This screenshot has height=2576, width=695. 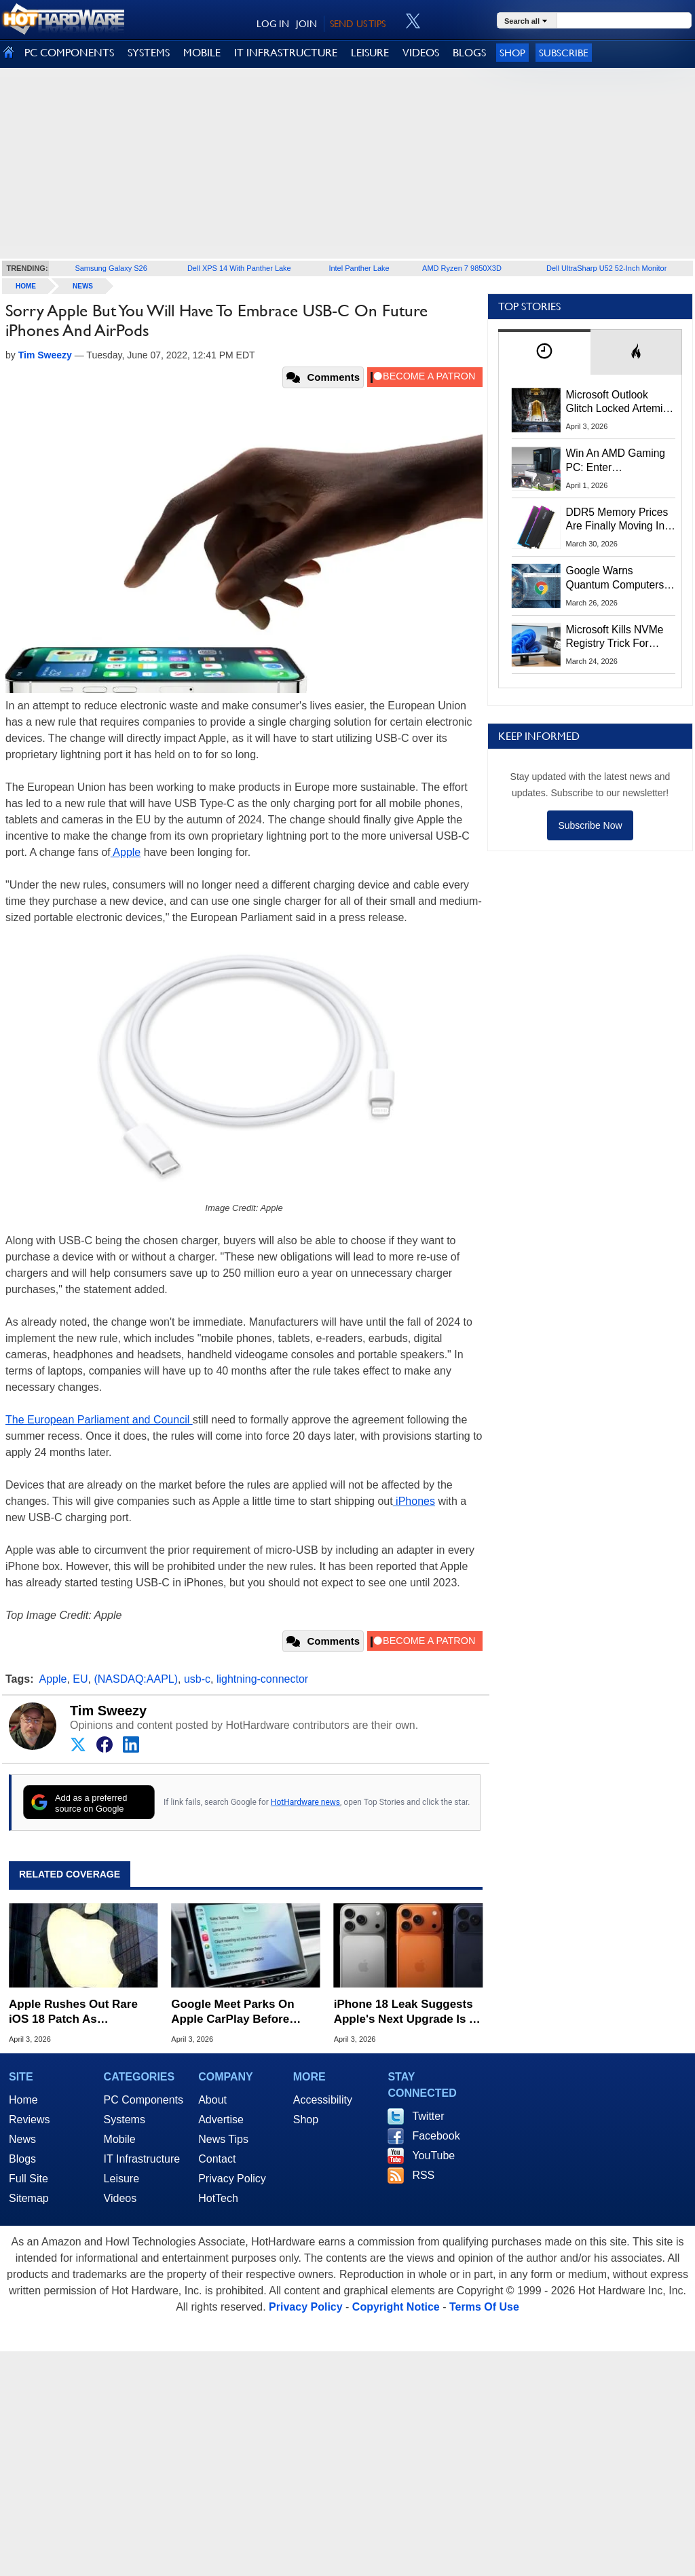 What do you see at coordinates (239, 268) in the screenshot?
I see `Dell XPS 14 With Panther Lake` at bounding box center [239, 268].